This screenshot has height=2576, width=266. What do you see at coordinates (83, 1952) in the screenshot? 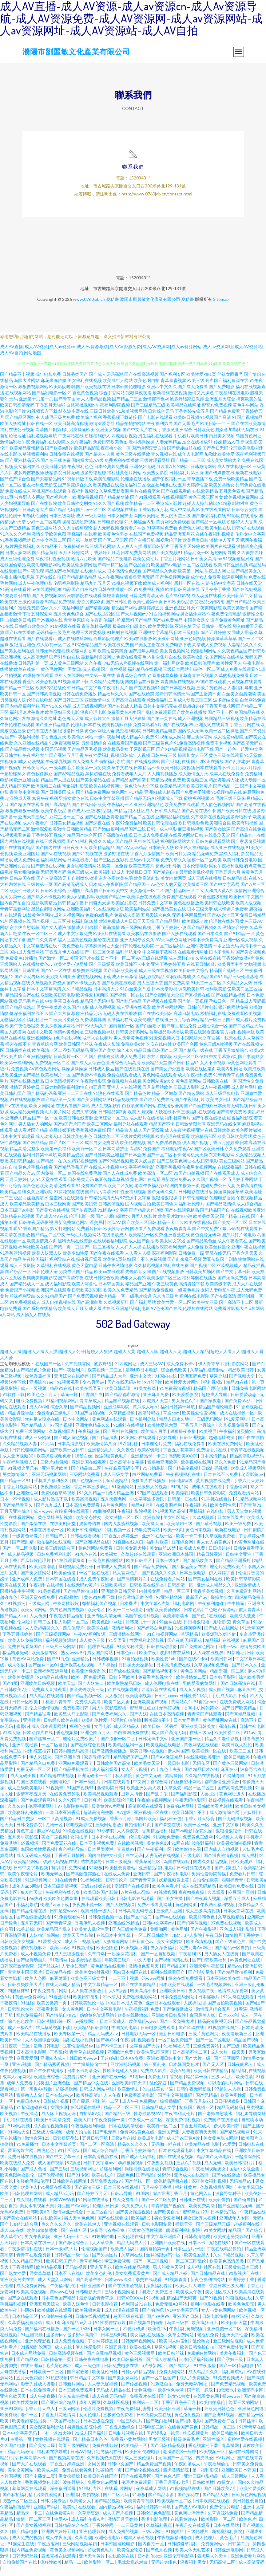
I see `91视频播放` at bounding box center [83, 1952].